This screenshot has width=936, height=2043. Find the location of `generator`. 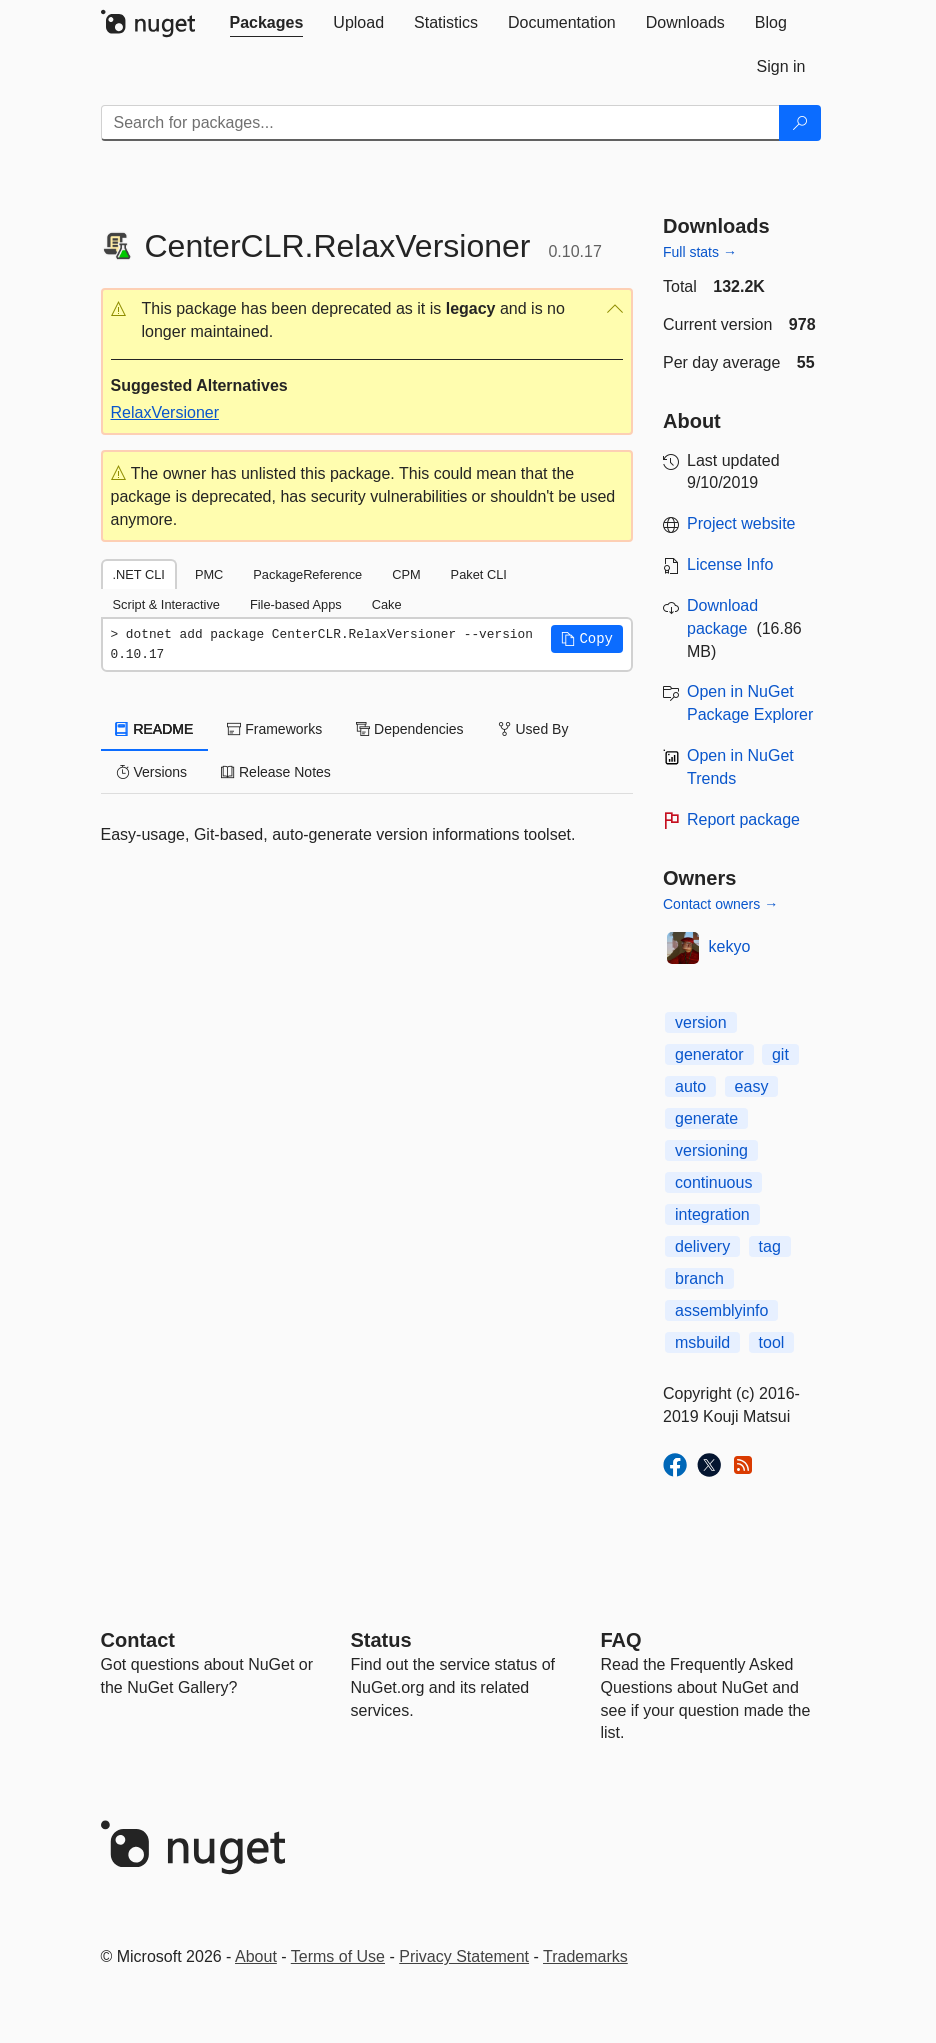

generator is located at coordinates (709, 1054).